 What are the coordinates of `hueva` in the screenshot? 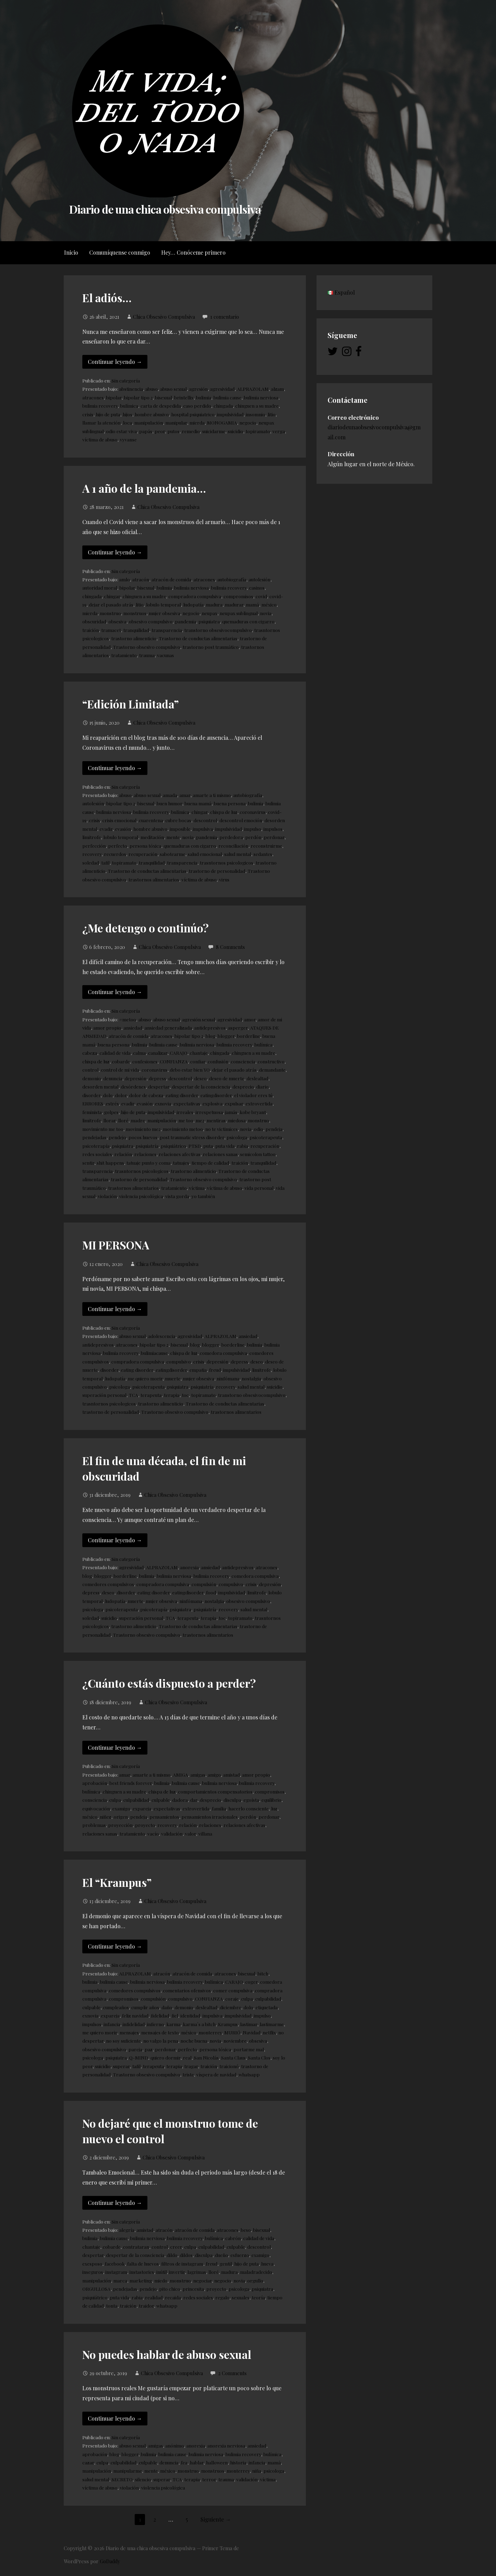 It's located at (267, 2263).